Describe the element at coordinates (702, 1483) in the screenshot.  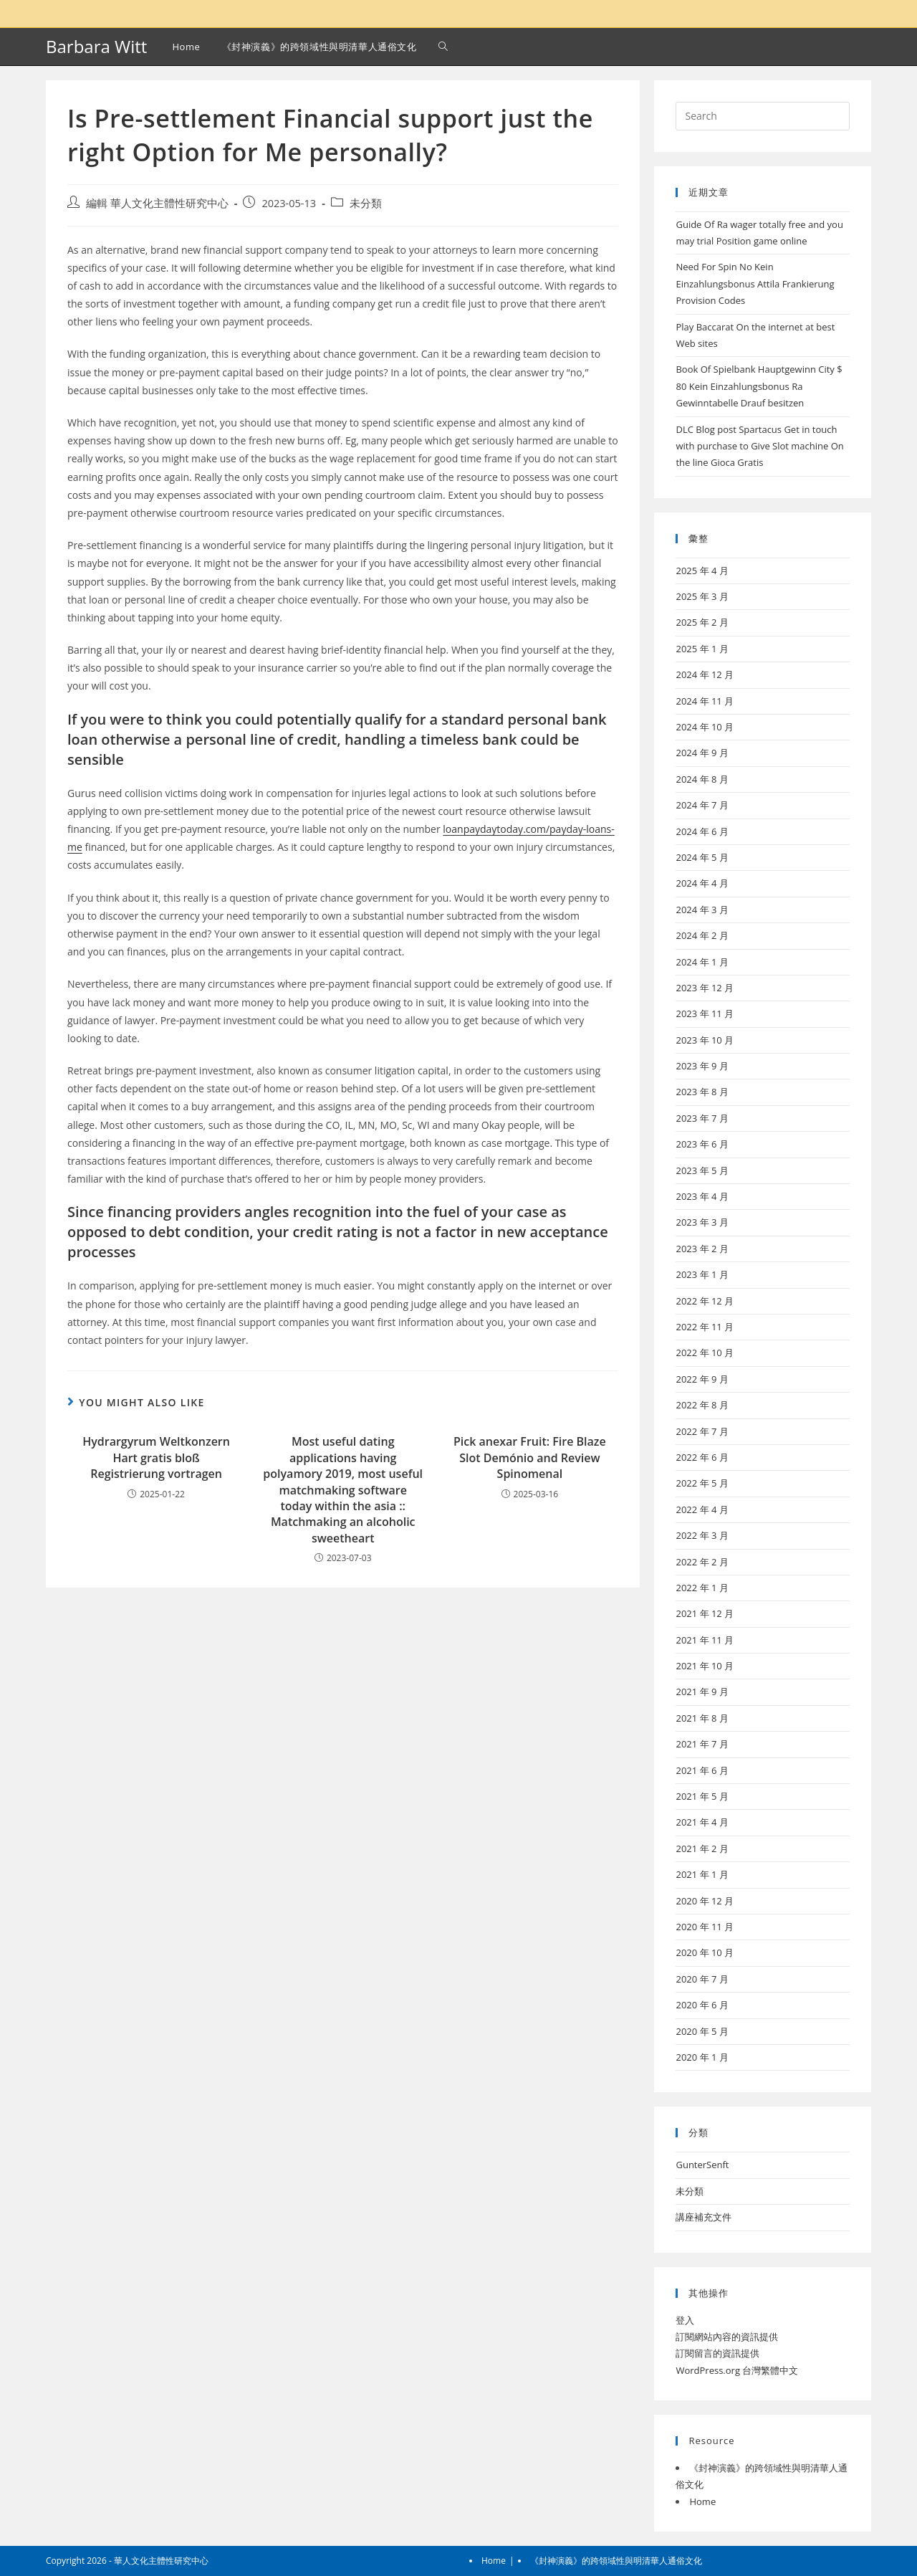
I see `2022 年 5 月` at that location.